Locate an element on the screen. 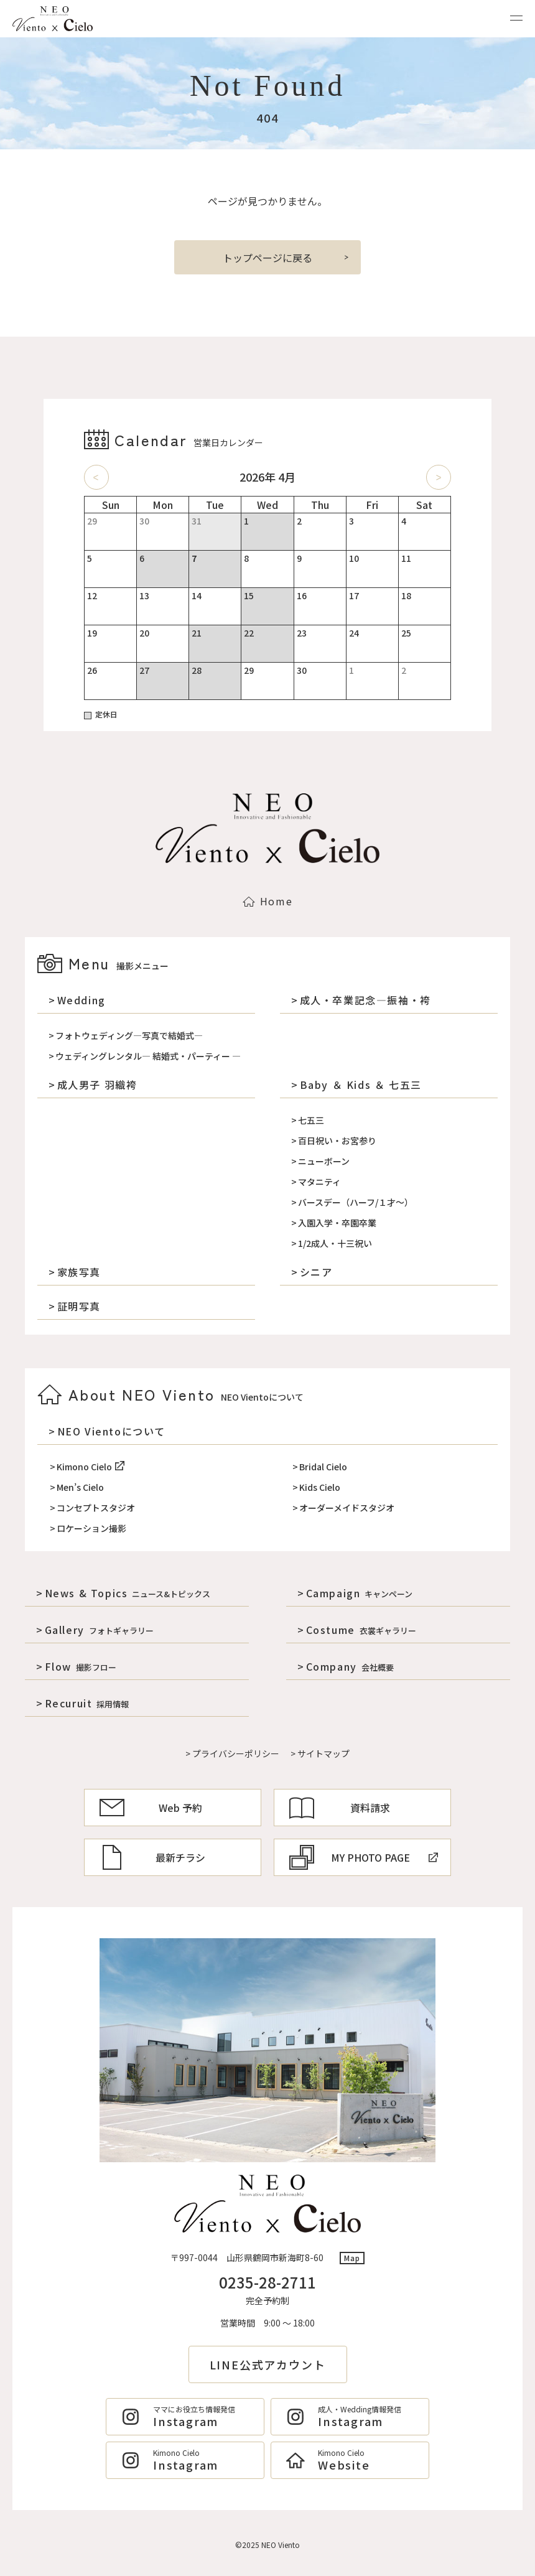 The image size is (535, 2576). 最新チラシ is located at coordinates (152, 1857).